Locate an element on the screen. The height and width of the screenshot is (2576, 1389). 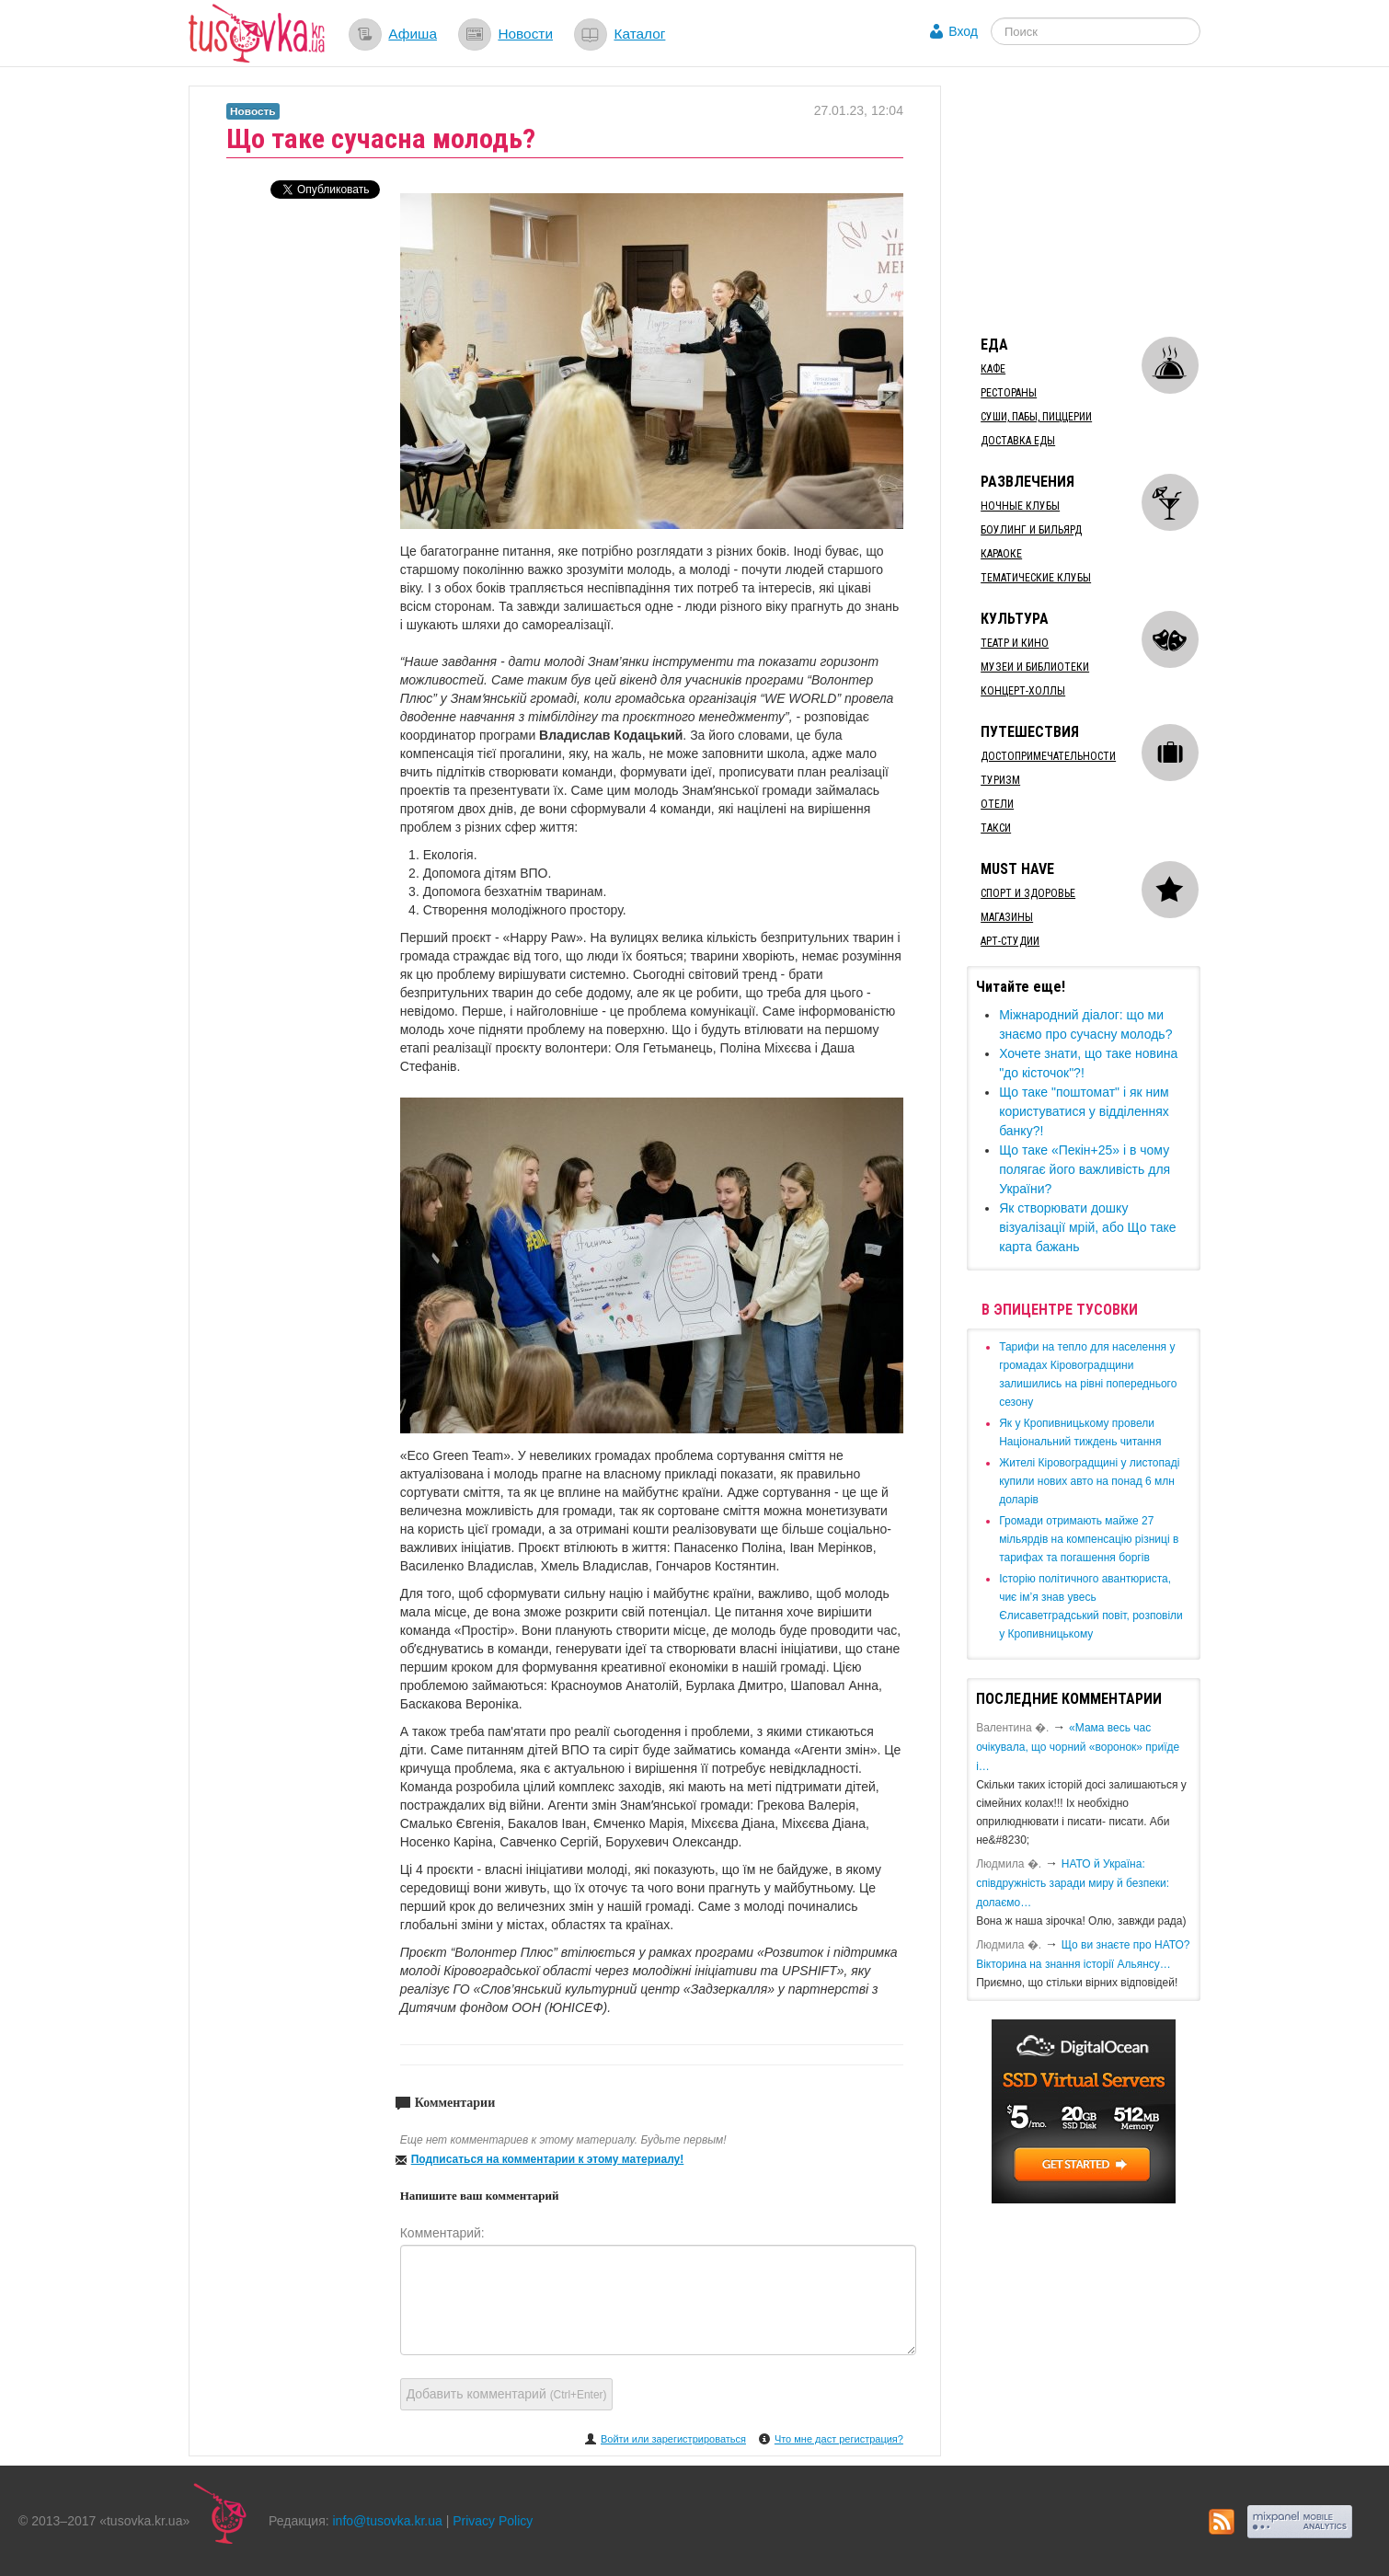
Караоке is located at coordinates (1001, 553).